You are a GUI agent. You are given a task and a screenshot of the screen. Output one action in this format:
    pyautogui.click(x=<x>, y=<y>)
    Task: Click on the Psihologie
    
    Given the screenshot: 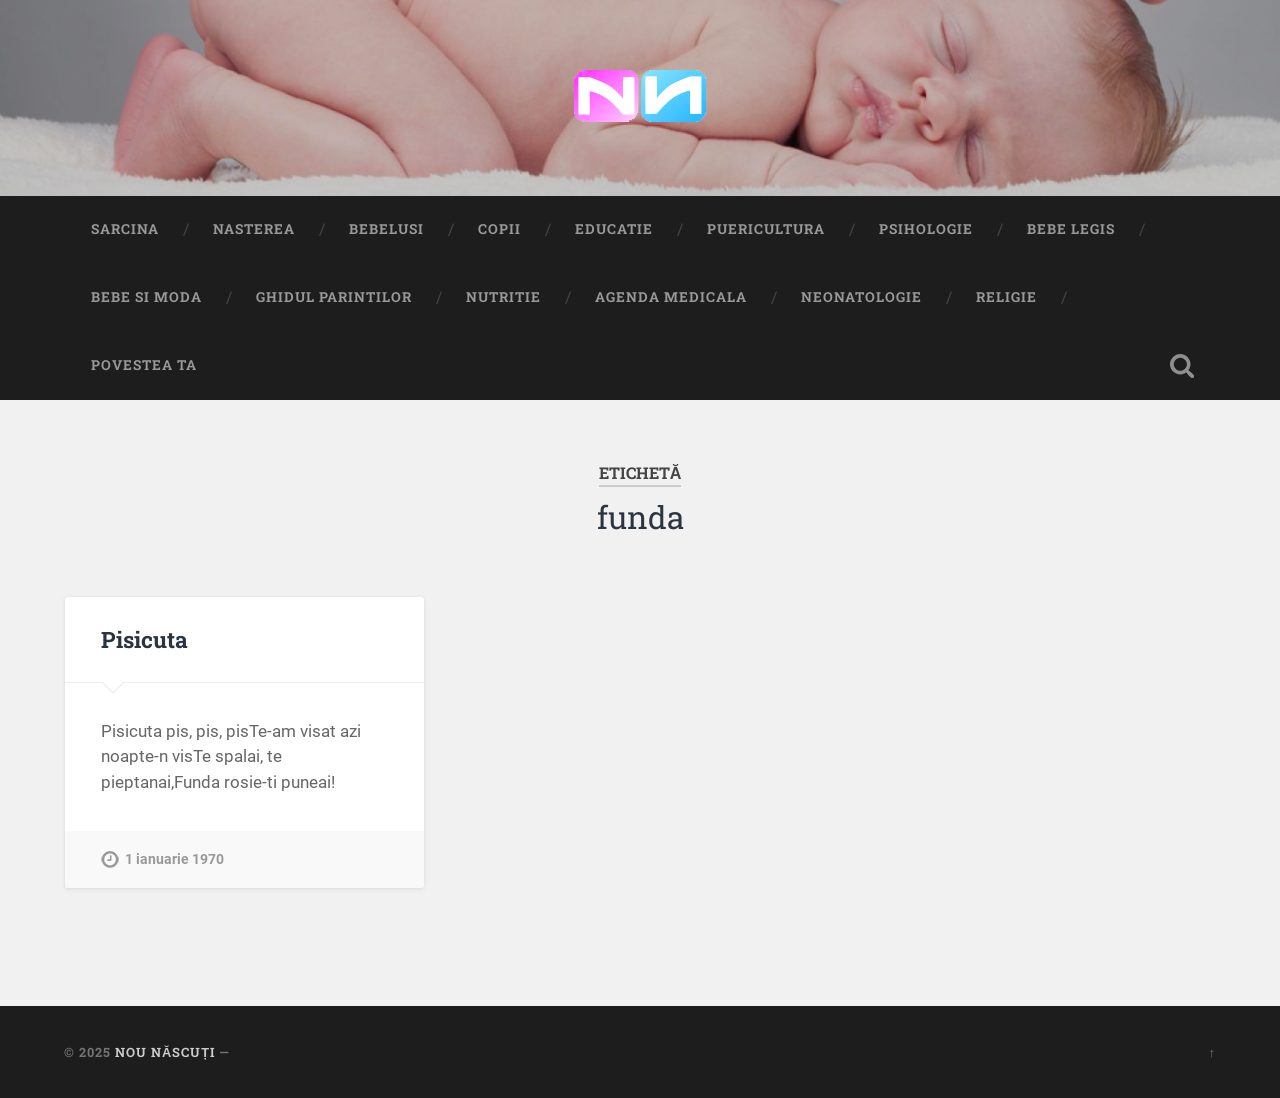 What is the action you would take?
    pyautogui.click(x=926, y=229)
    